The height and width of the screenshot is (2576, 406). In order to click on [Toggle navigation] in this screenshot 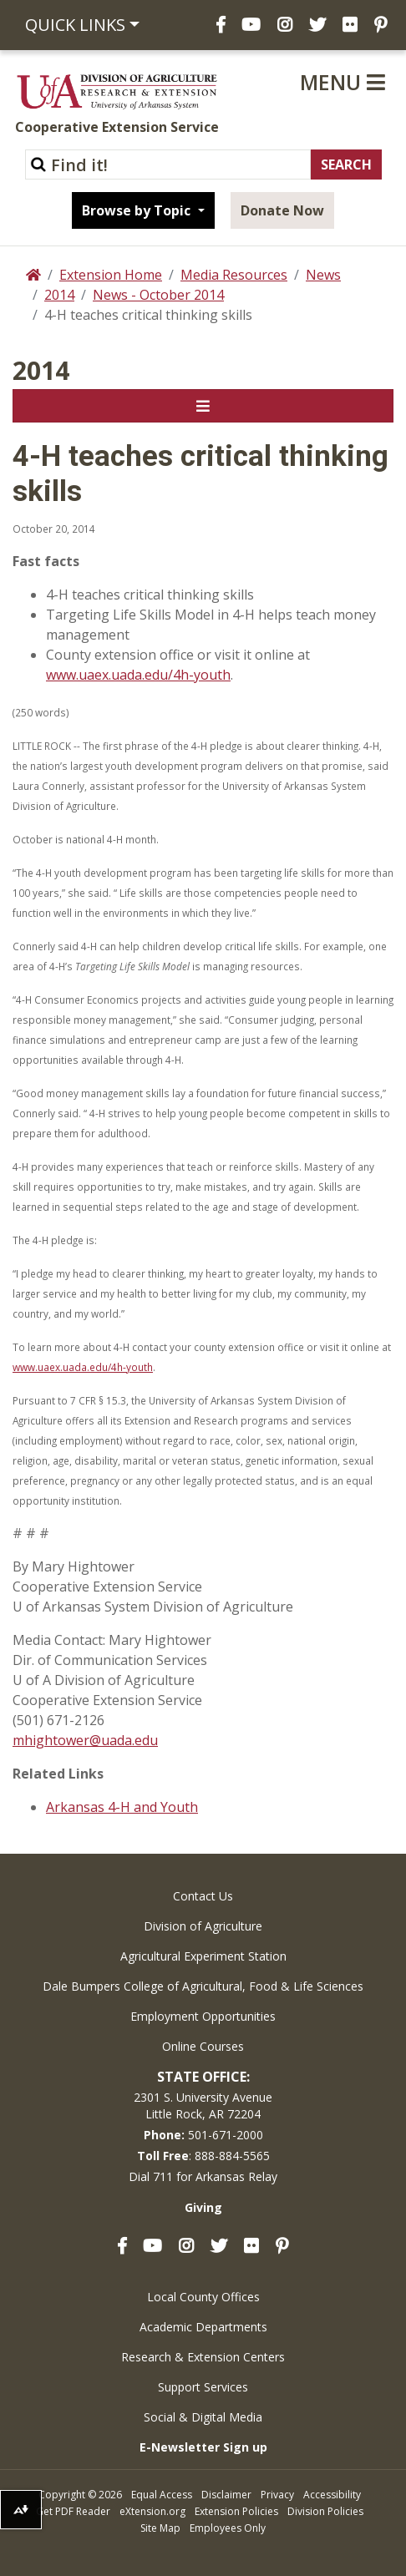, I will do `click(203, 406)`.